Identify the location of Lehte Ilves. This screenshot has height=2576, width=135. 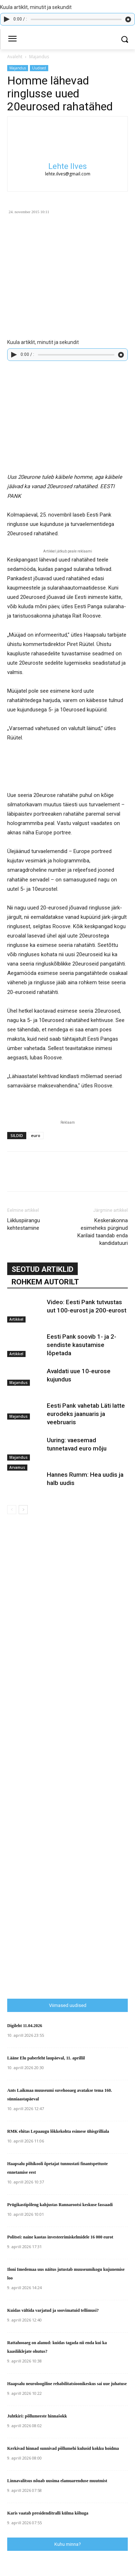
(67, 166).